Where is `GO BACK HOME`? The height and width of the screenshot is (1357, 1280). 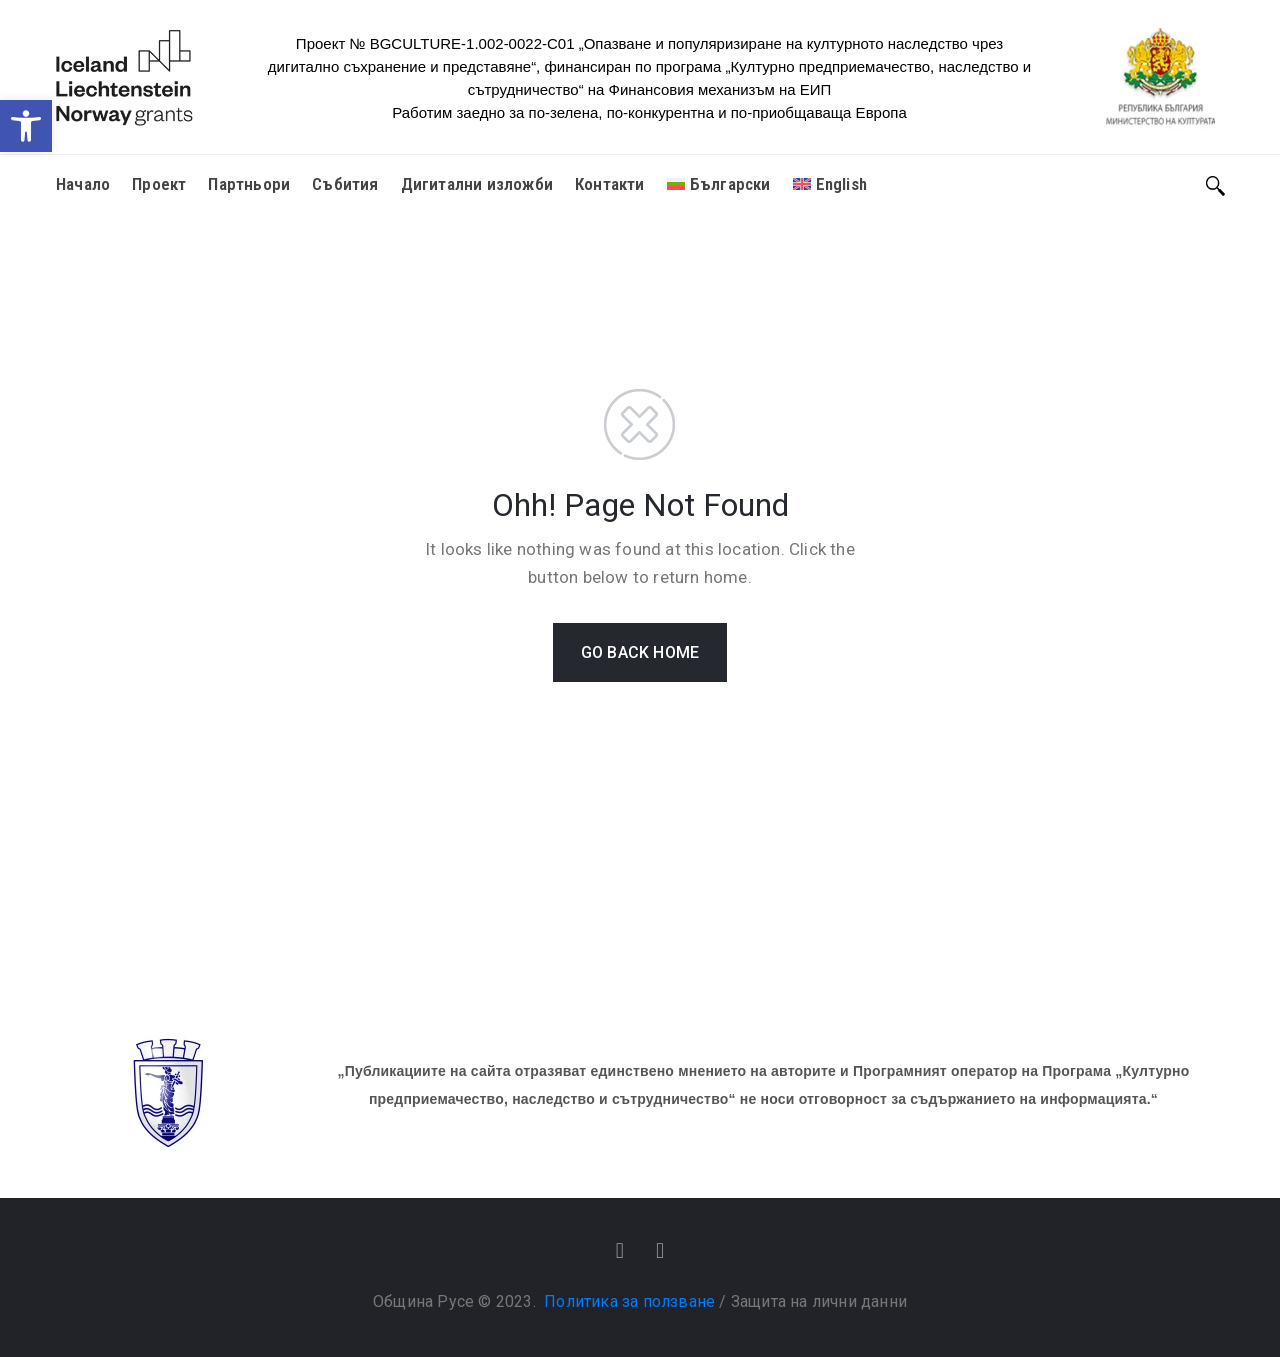
GO BACK HOME is located at coordinates (640, 652).